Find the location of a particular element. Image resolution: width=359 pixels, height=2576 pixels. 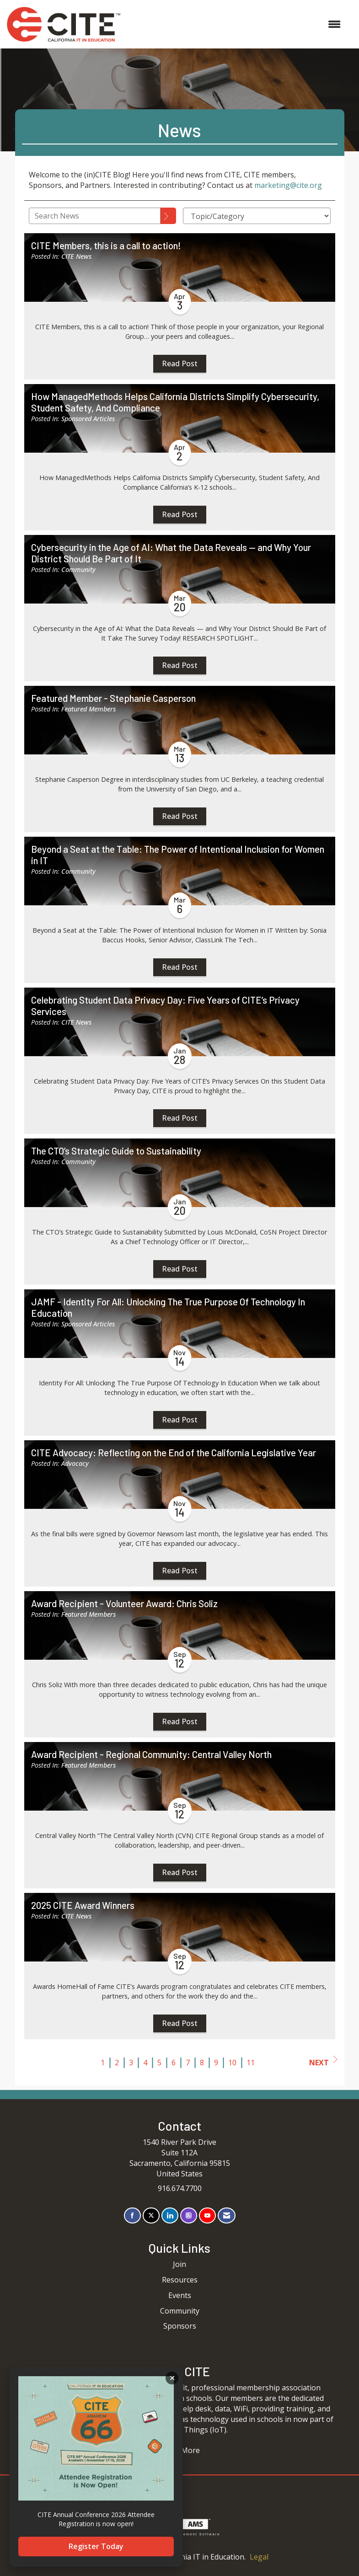

11 is located at coordinates (250, 2063).